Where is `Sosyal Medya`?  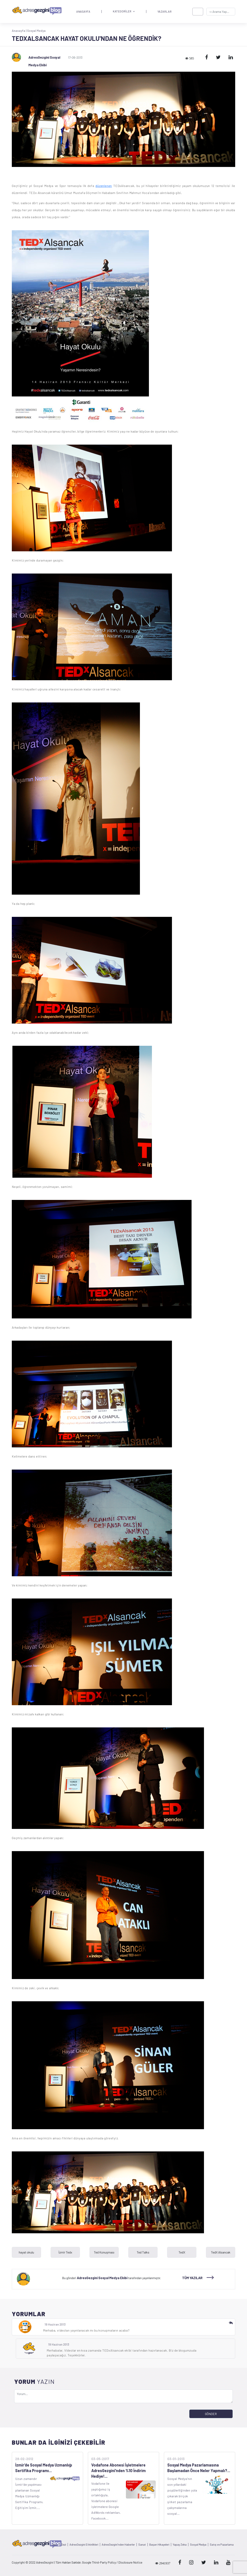
Sosyal Medya is located at coordinates (36, 30).